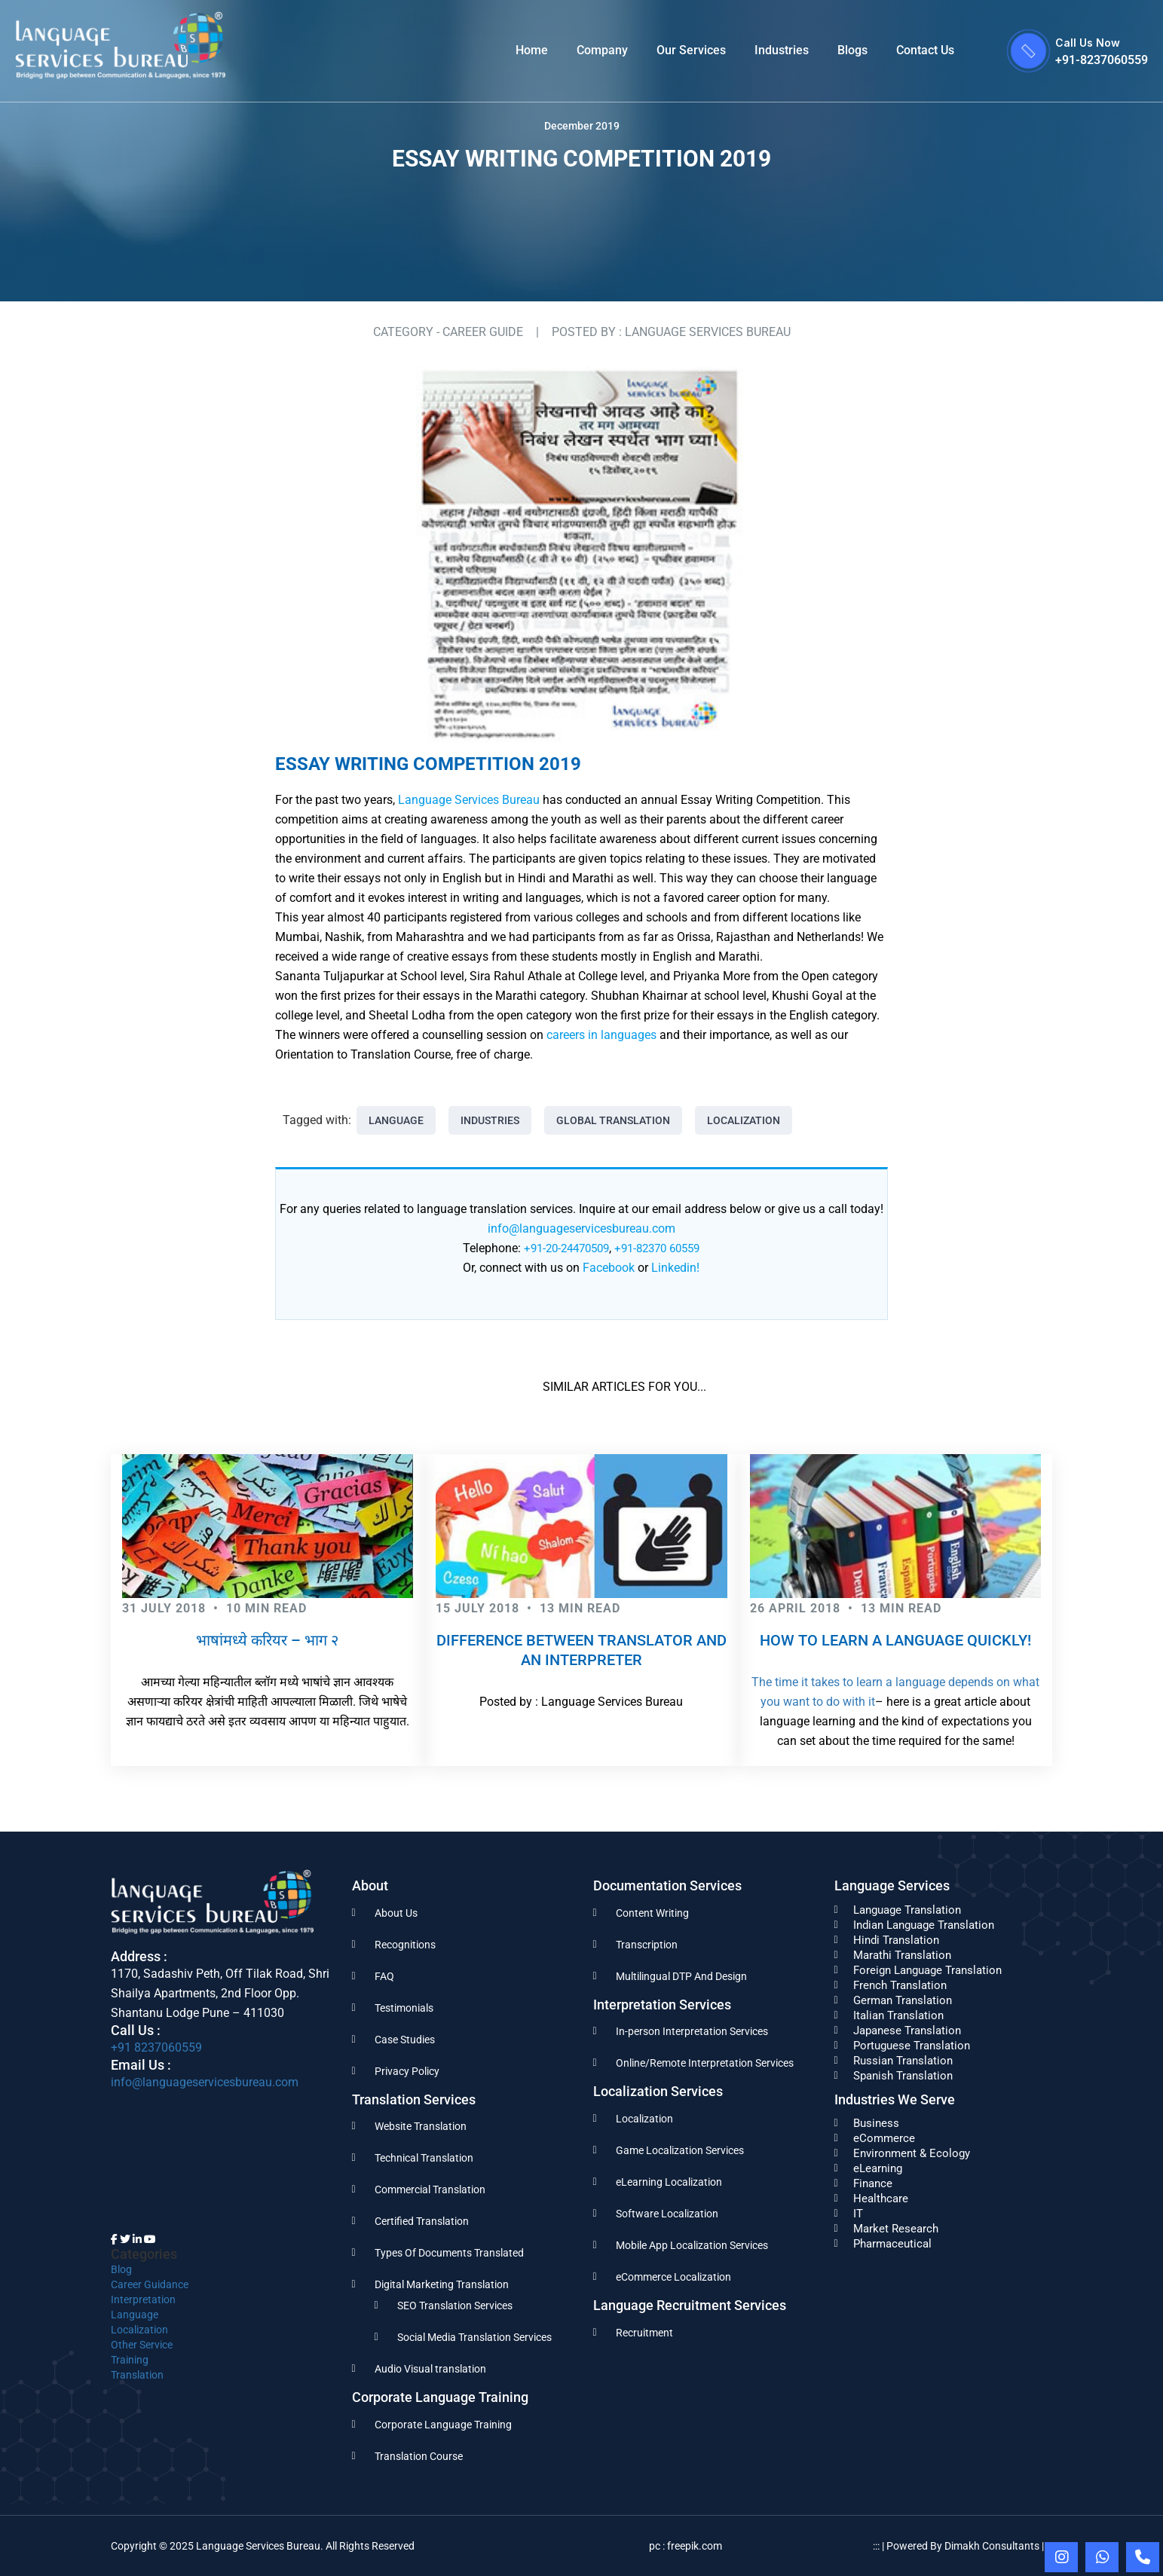 The width and height of the screenshot is (1163, 2576). Describe the element at coordinates (895, 2228) in the screenshot. I see `Market Research` at that location.